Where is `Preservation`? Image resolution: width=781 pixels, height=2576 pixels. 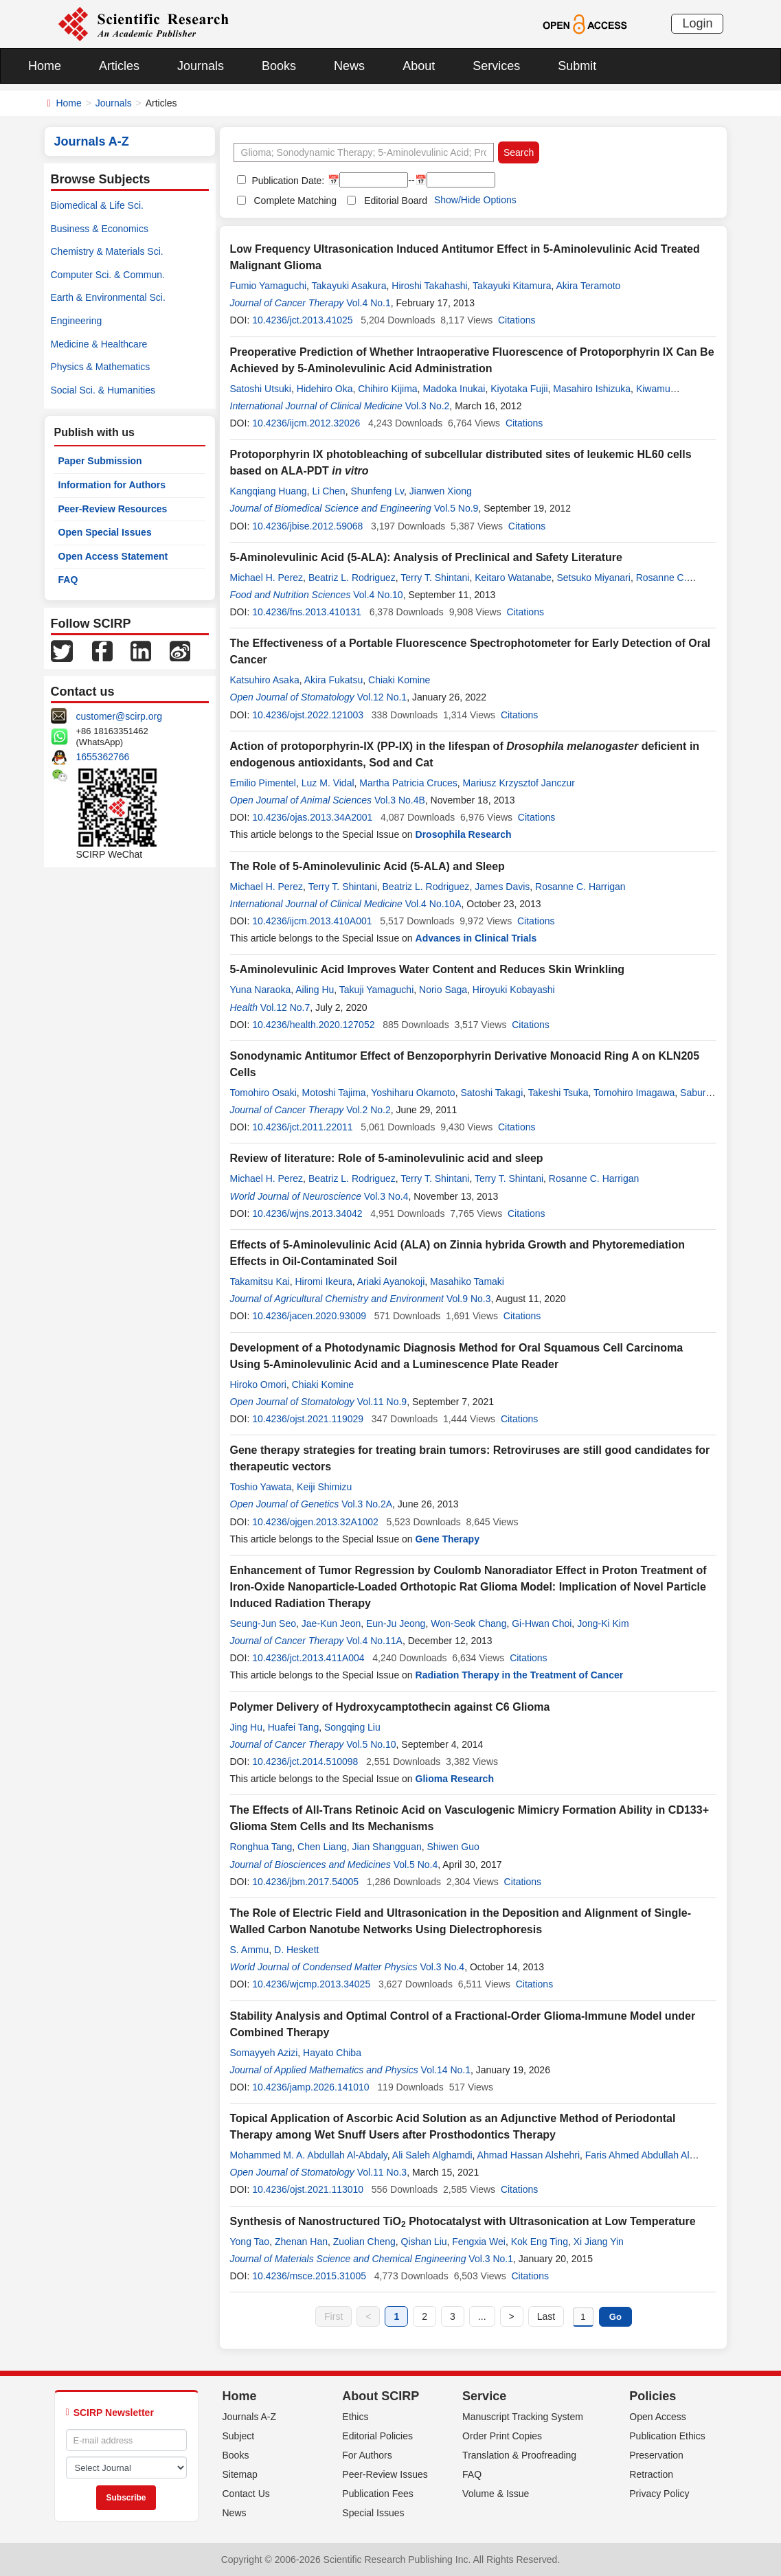 Preservation is located at coordinates (656, 2455).